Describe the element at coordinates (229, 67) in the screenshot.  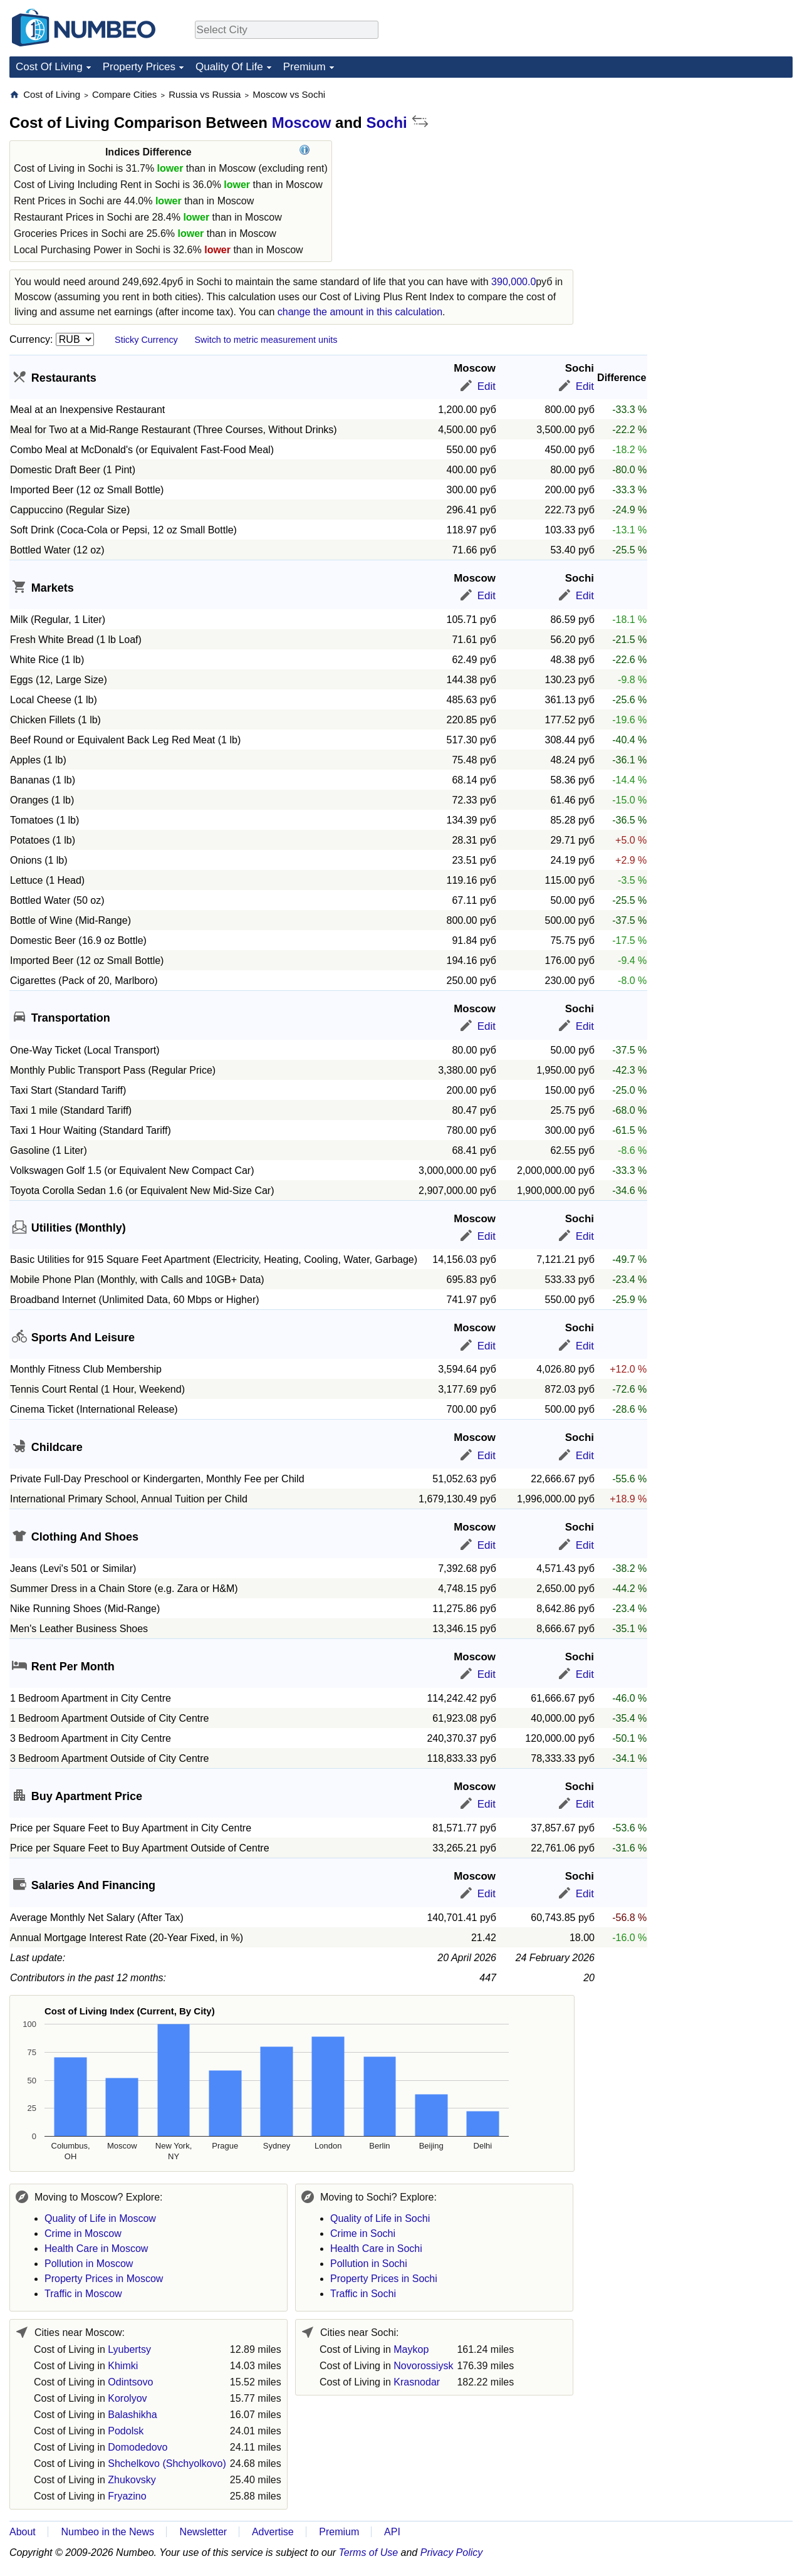
I see `Quality Of Life` at that location.